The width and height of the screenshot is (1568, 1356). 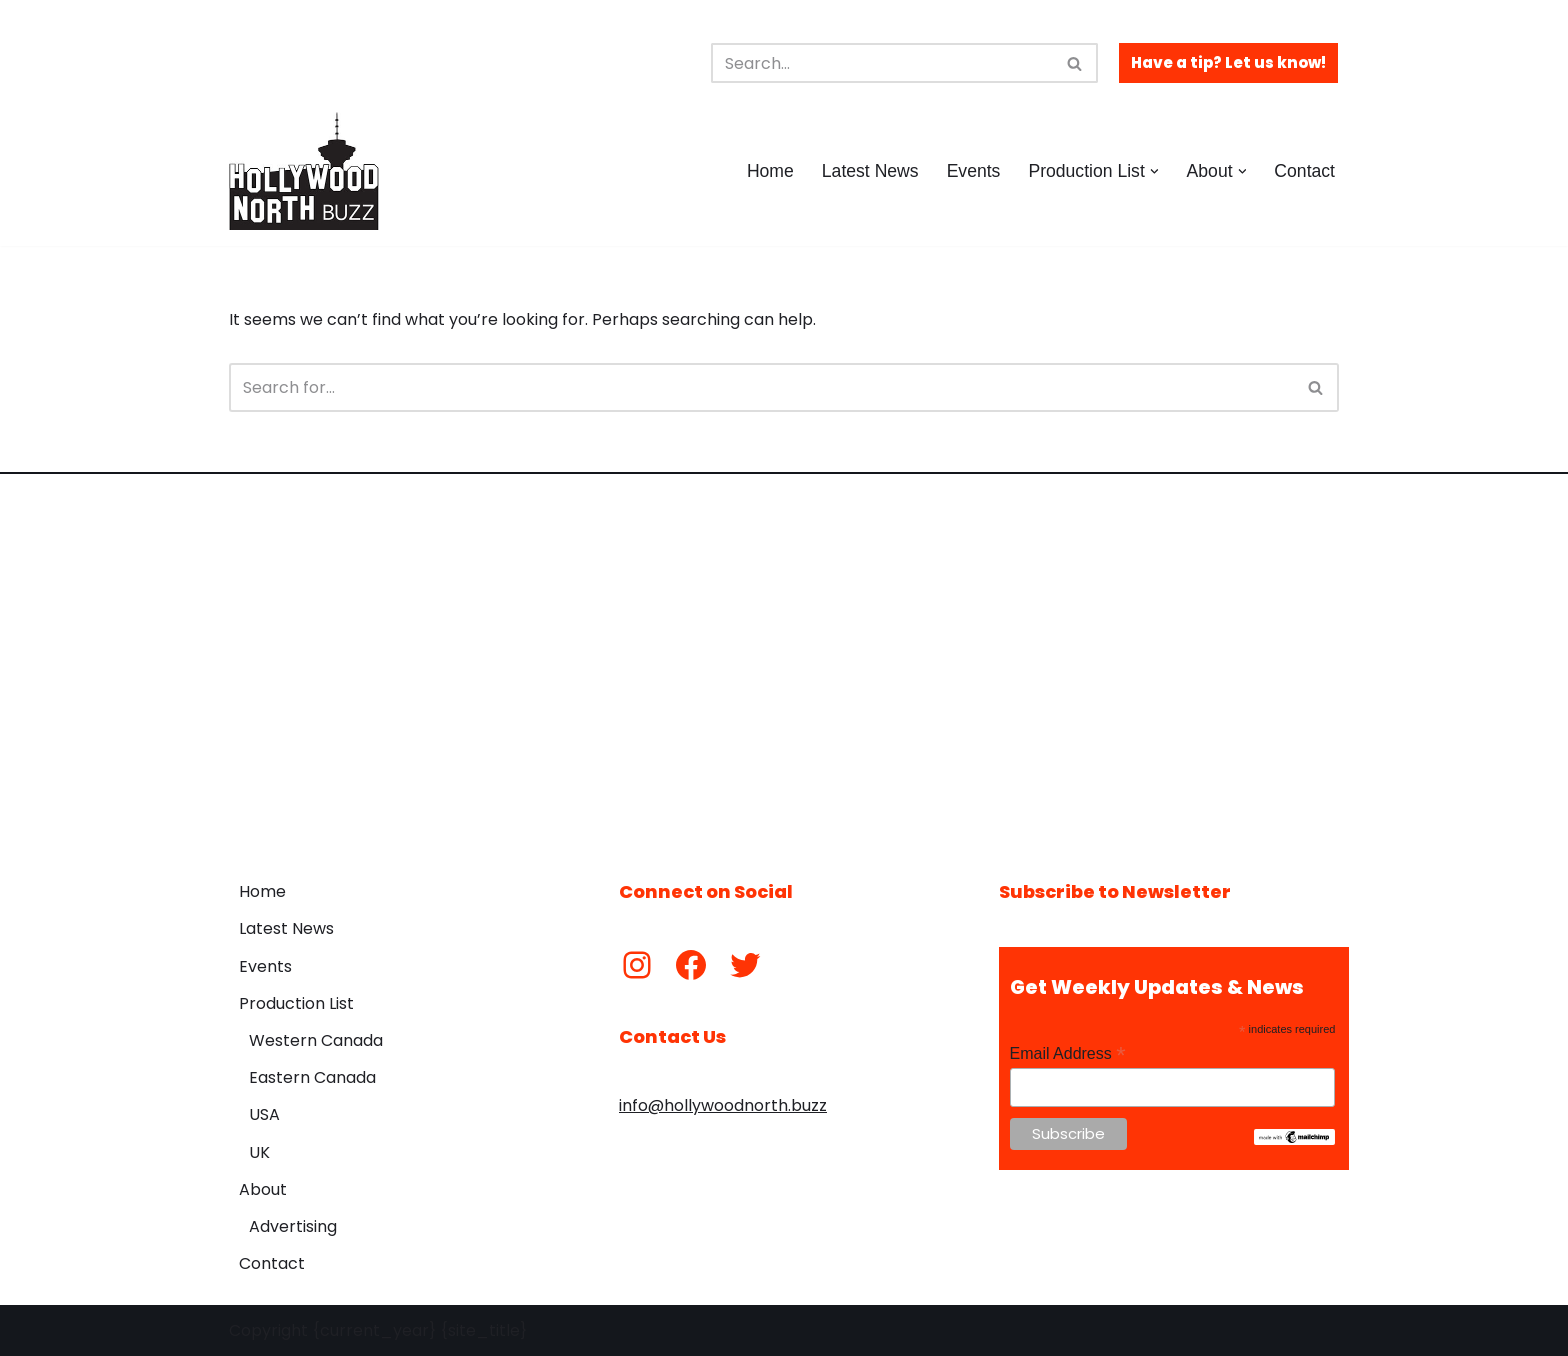 What do you see at coordinates (259, 1152) in the screenshot?
I see `UK` at bounding box center [259, 1152].